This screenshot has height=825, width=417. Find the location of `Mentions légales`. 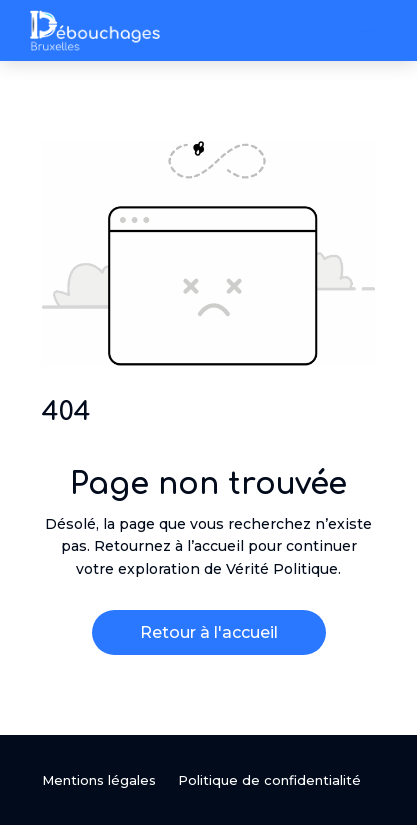

Mentions légales is located at coordinates (99, 780).